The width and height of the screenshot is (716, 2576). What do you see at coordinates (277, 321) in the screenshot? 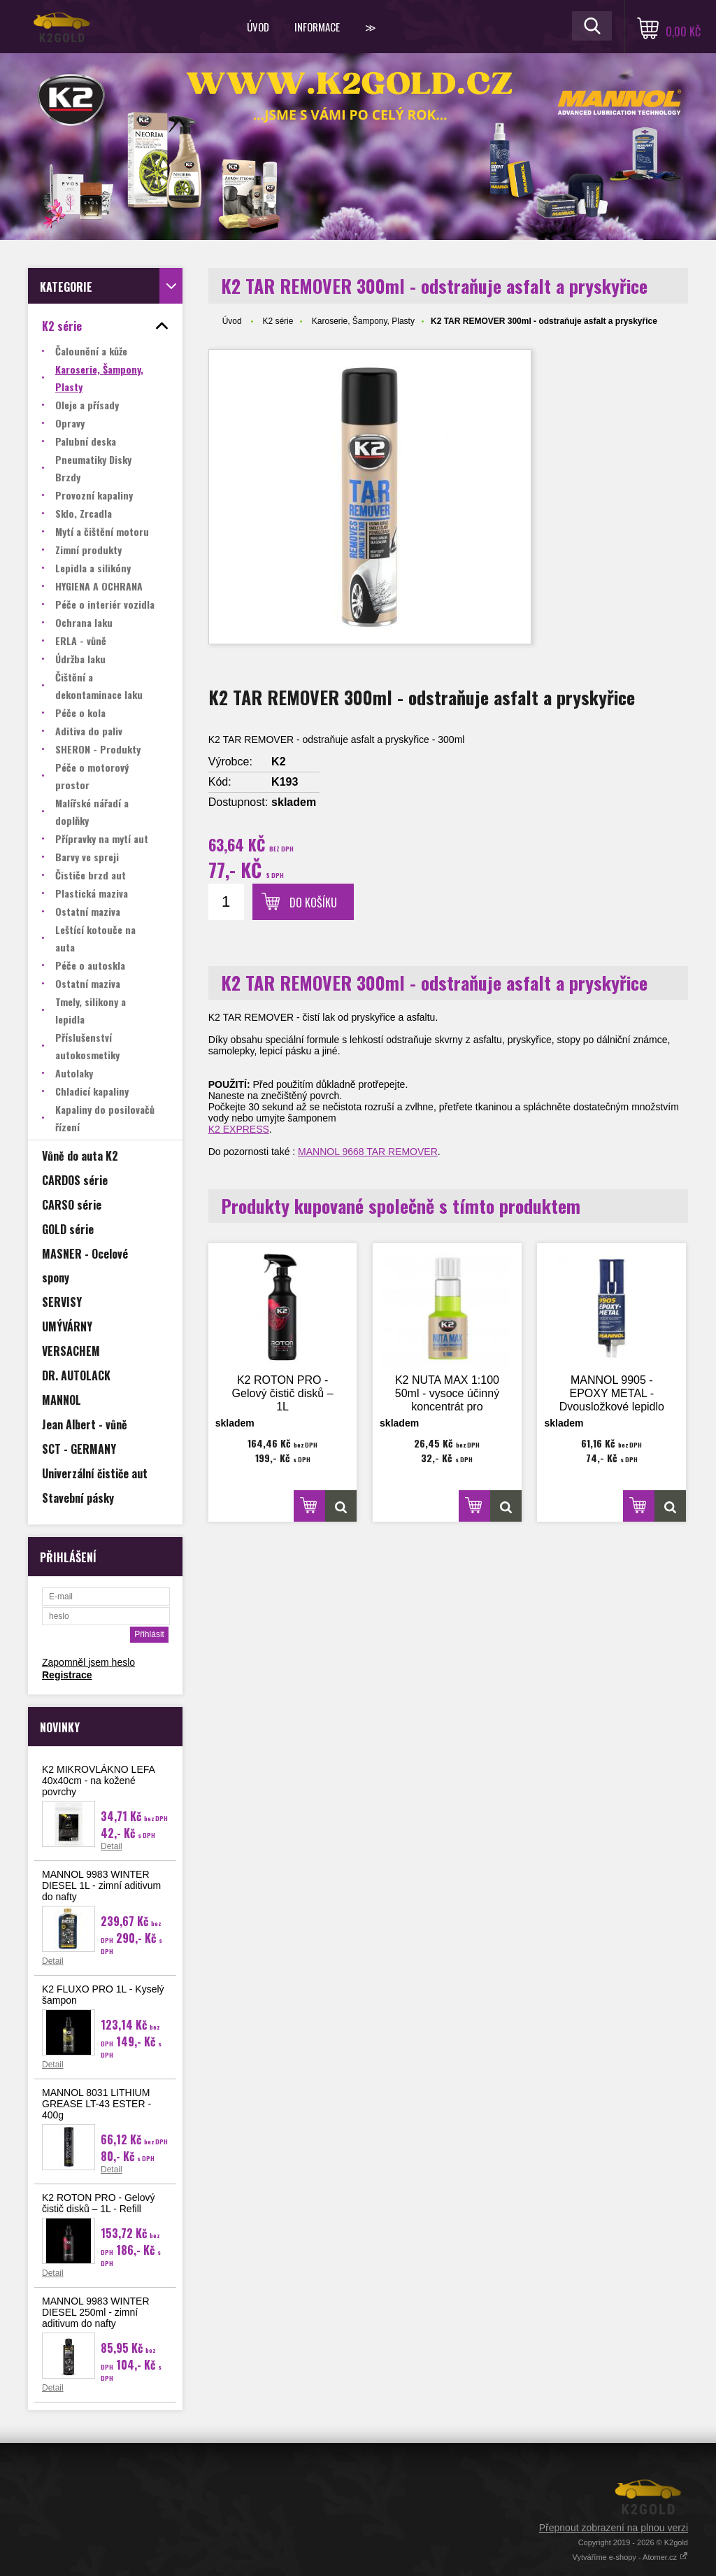
I see `K2 série` at bounding box center [277, 321].